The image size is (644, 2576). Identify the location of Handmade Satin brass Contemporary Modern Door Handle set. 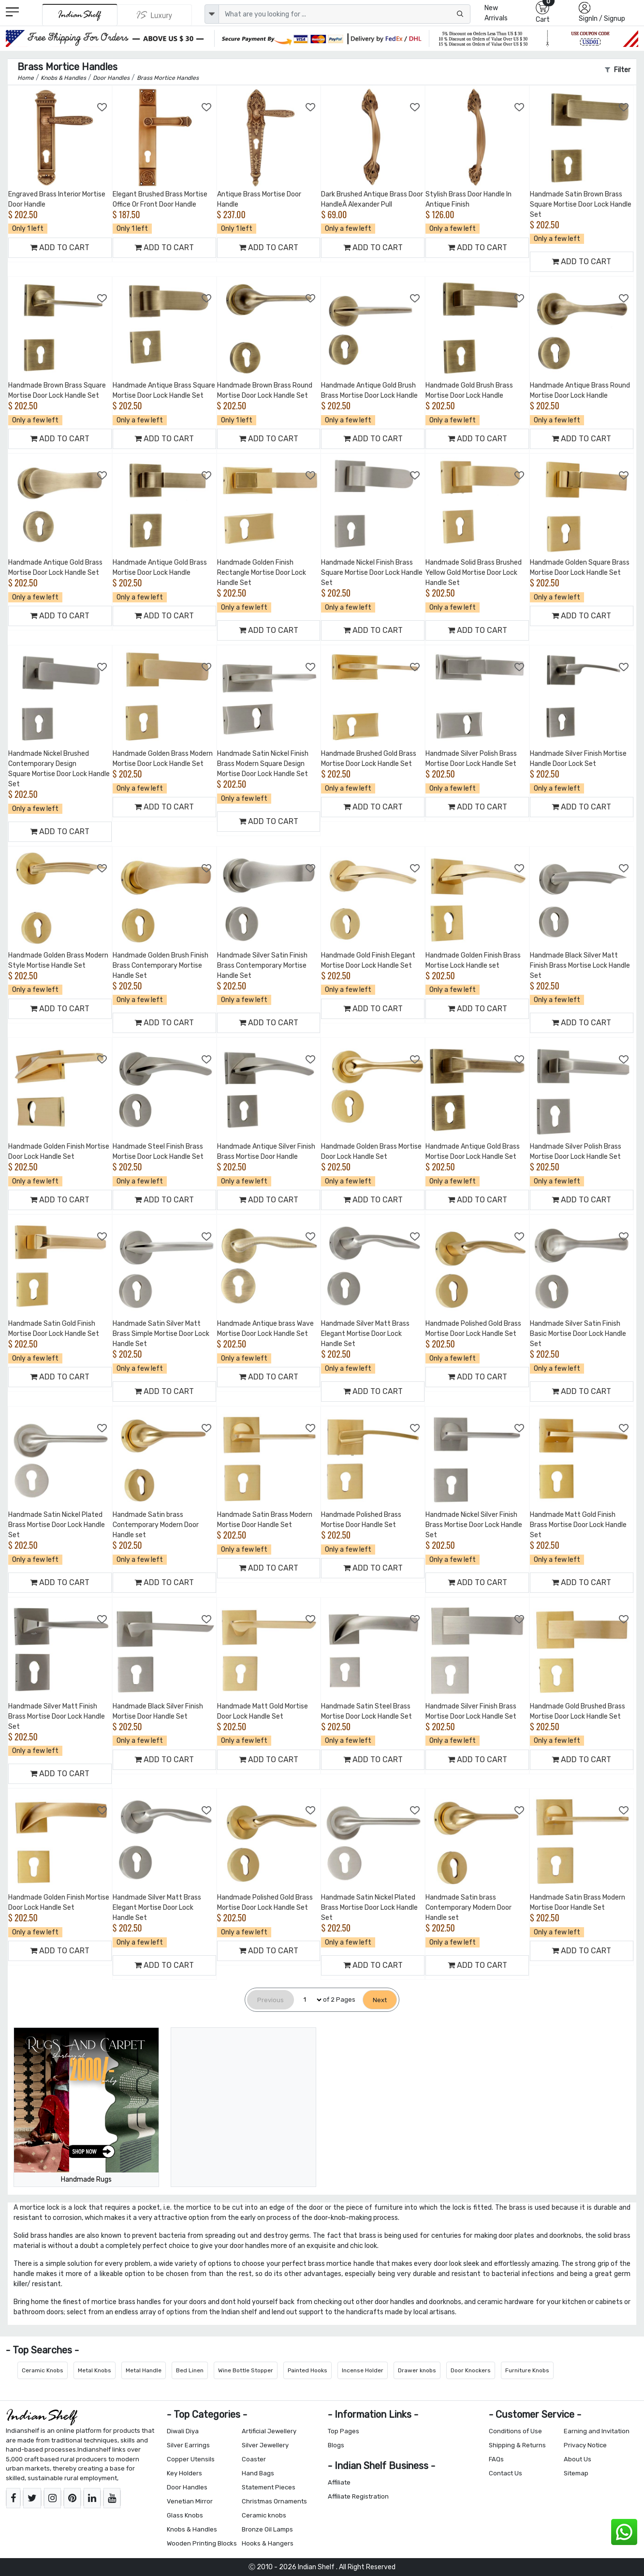
(156, 1525).